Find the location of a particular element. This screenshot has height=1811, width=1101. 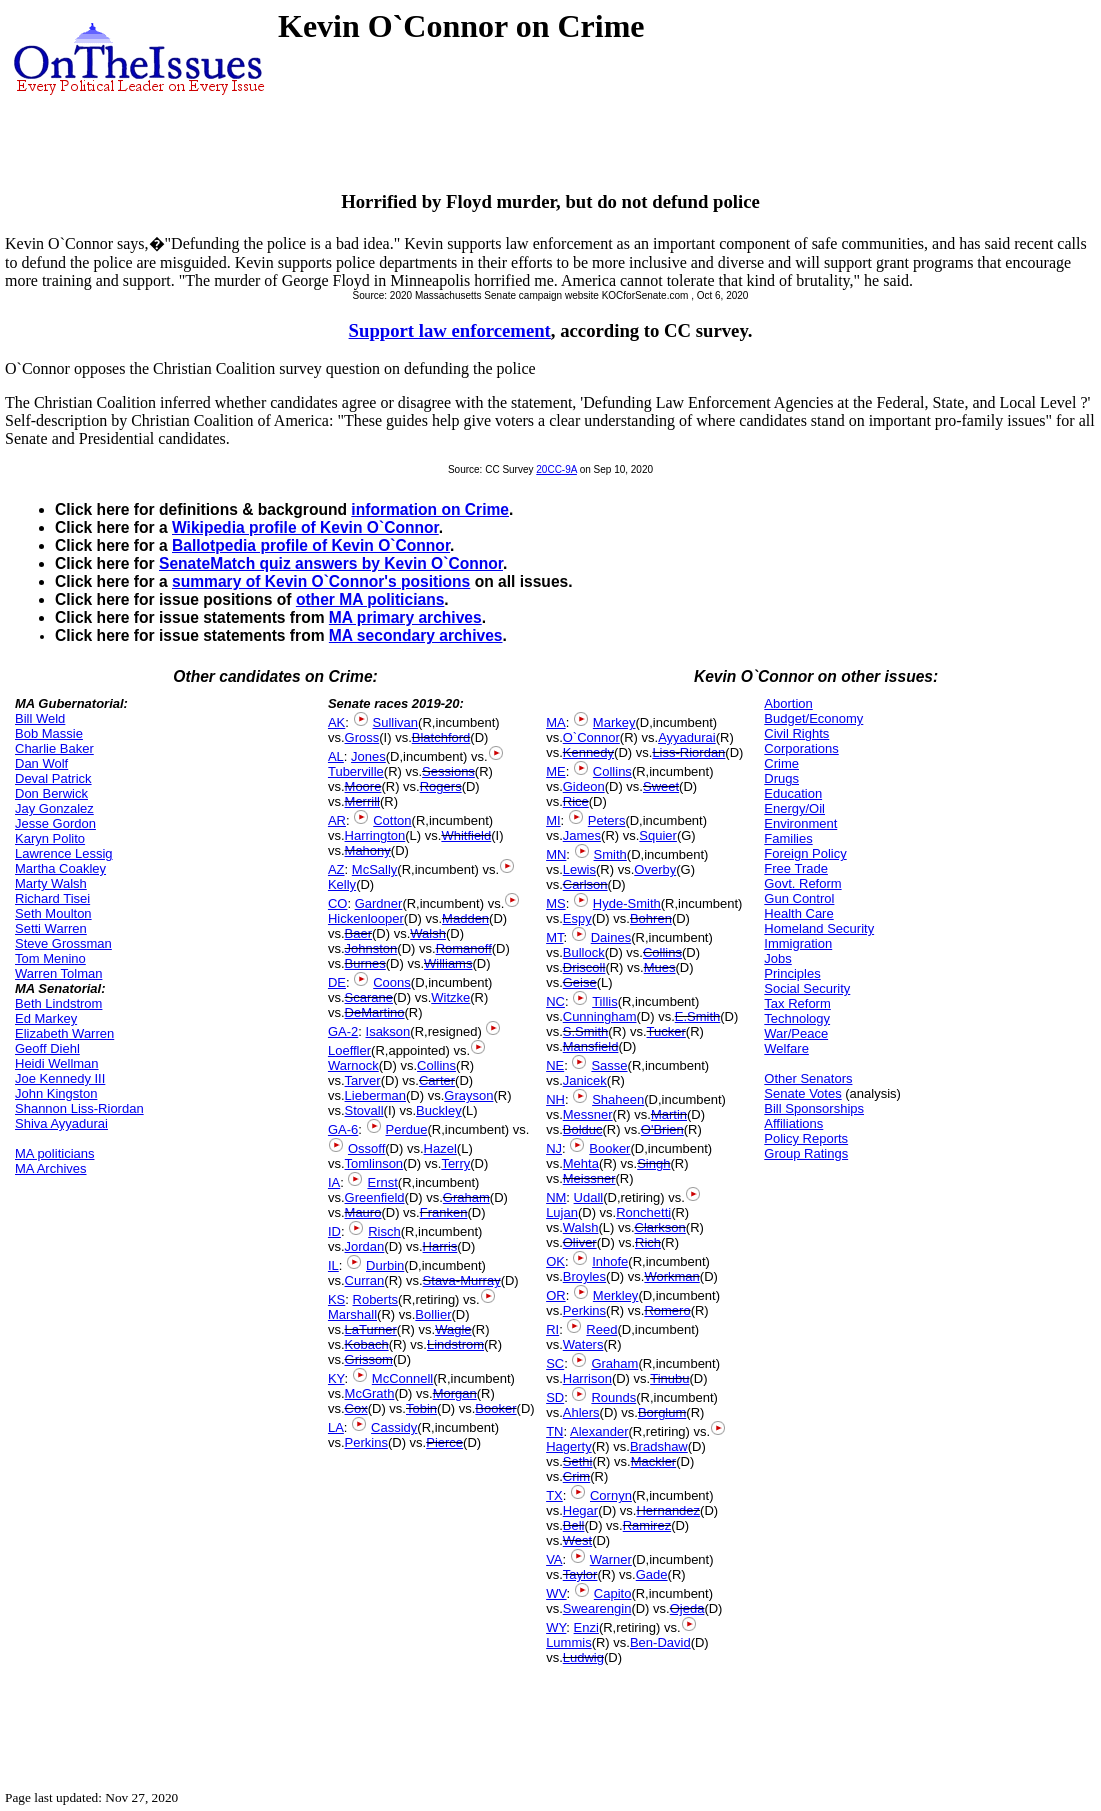

Welfare is located at coordinates (786, 1048).